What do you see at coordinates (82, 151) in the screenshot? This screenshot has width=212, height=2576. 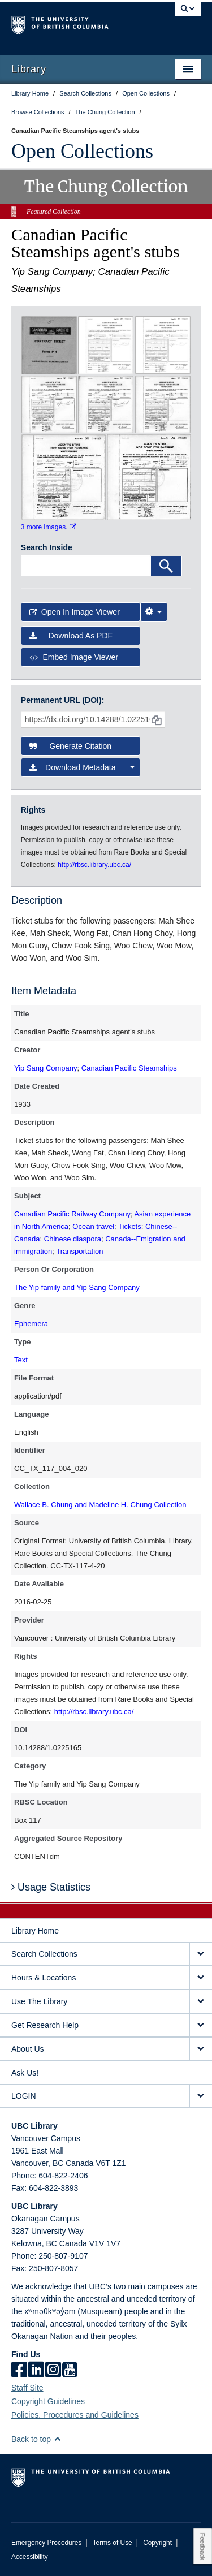 I see `Open Collections` at bounding box center [82, 151].